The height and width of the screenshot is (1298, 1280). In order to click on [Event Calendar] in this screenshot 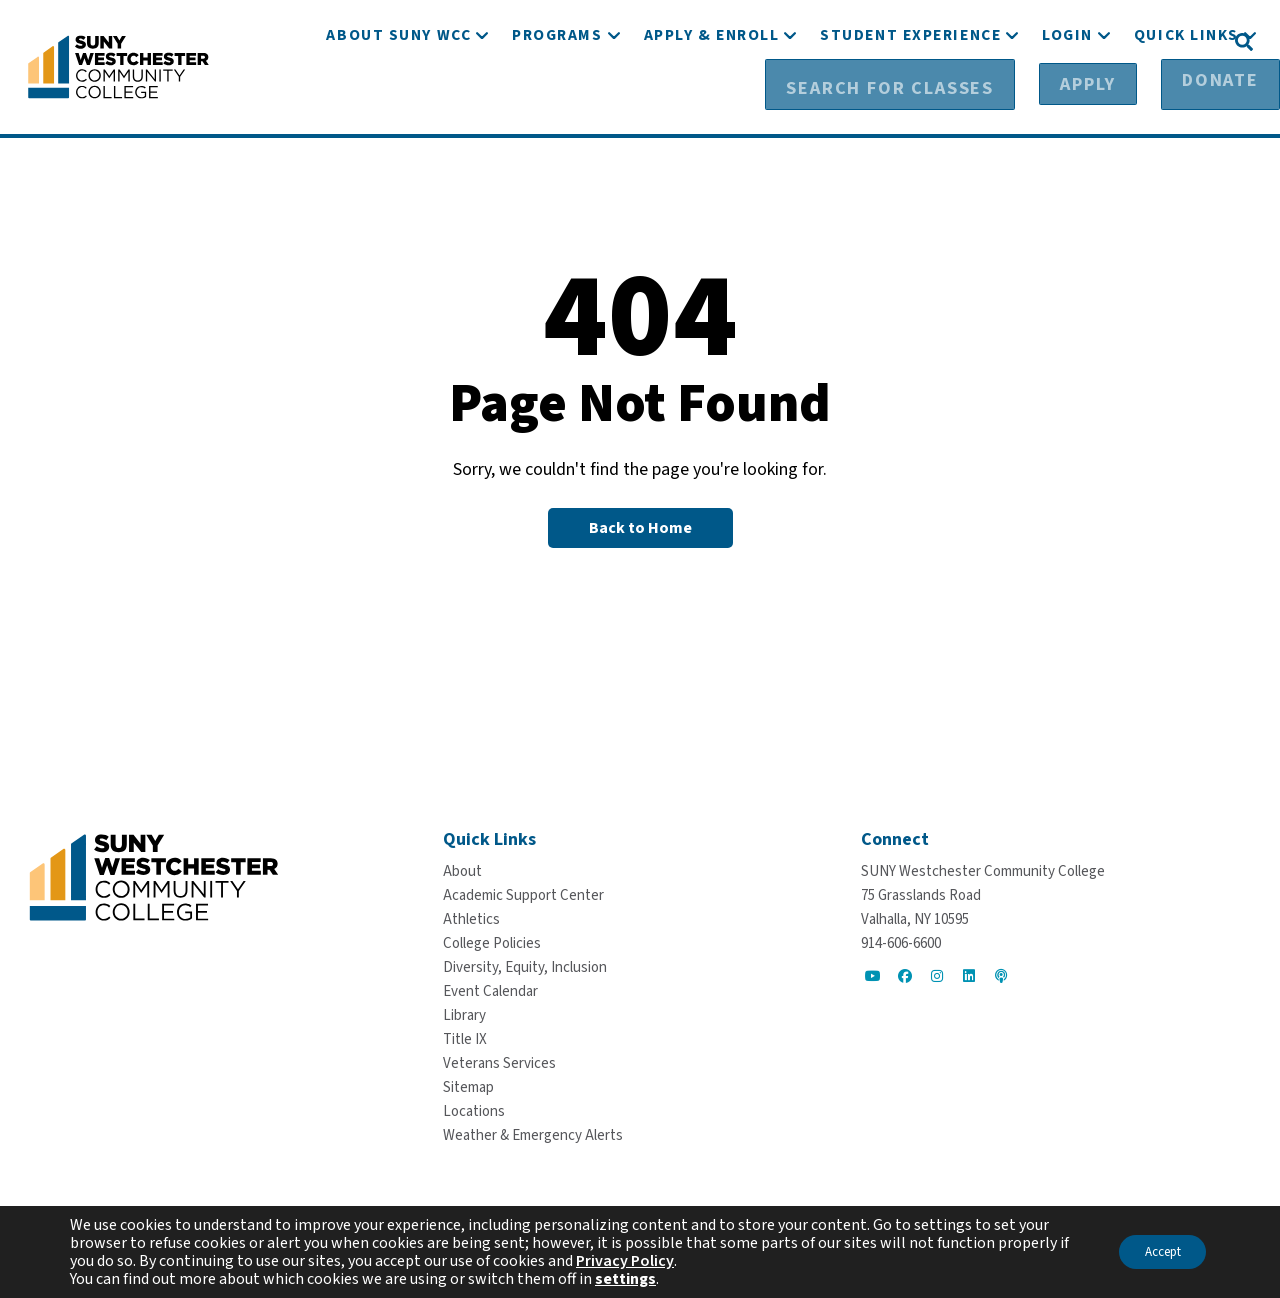, I will do `click(490, 990)`.